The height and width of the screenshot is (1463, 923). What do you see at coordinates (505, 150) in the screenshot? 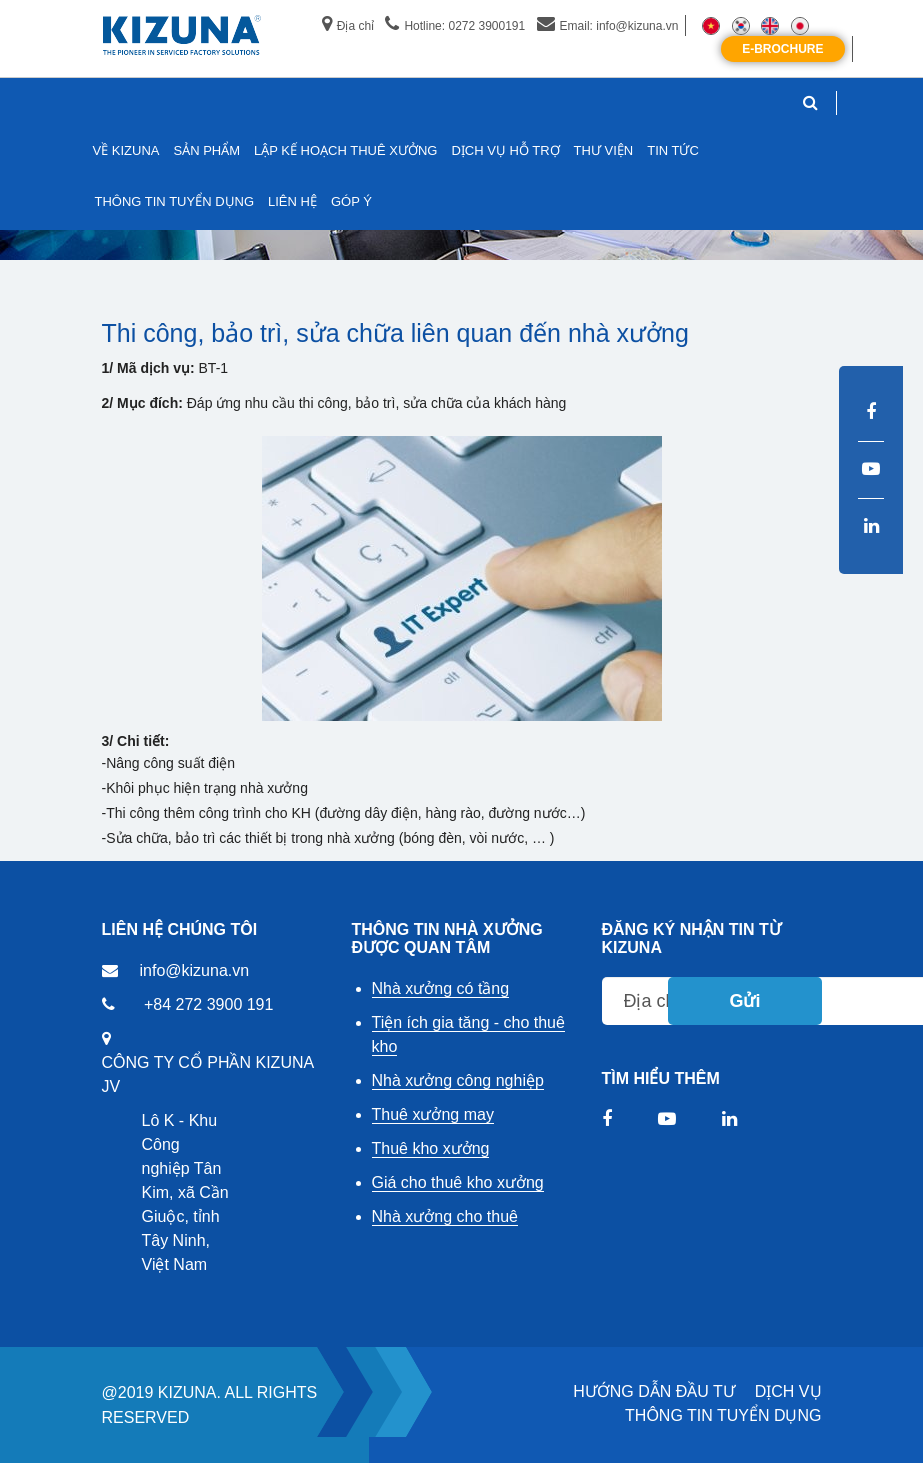
I see `DỊCH VỤ HỖ TRỢ` at bounding box center [505, 150].